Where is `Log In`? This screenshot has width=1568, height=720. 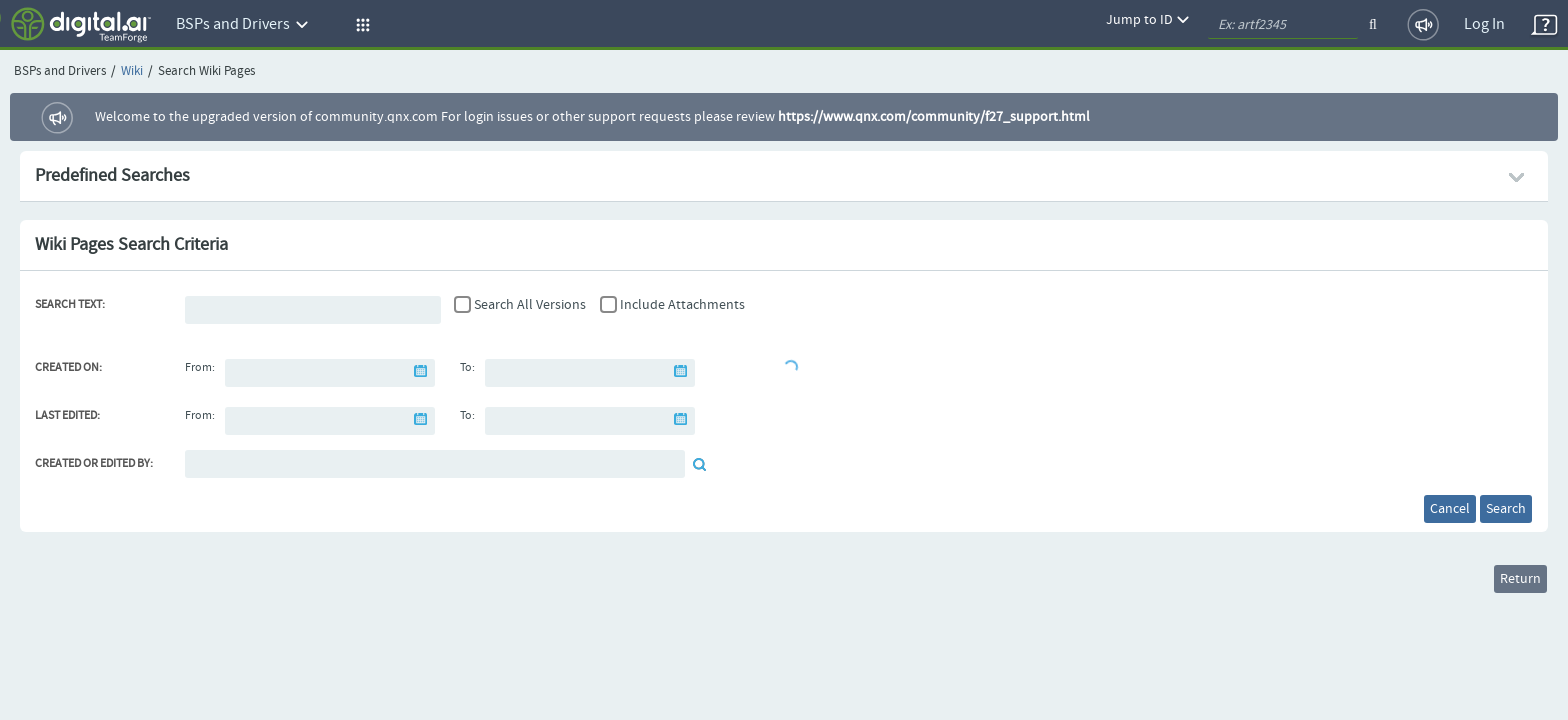 Log In is located at coordinates (1484, 24).